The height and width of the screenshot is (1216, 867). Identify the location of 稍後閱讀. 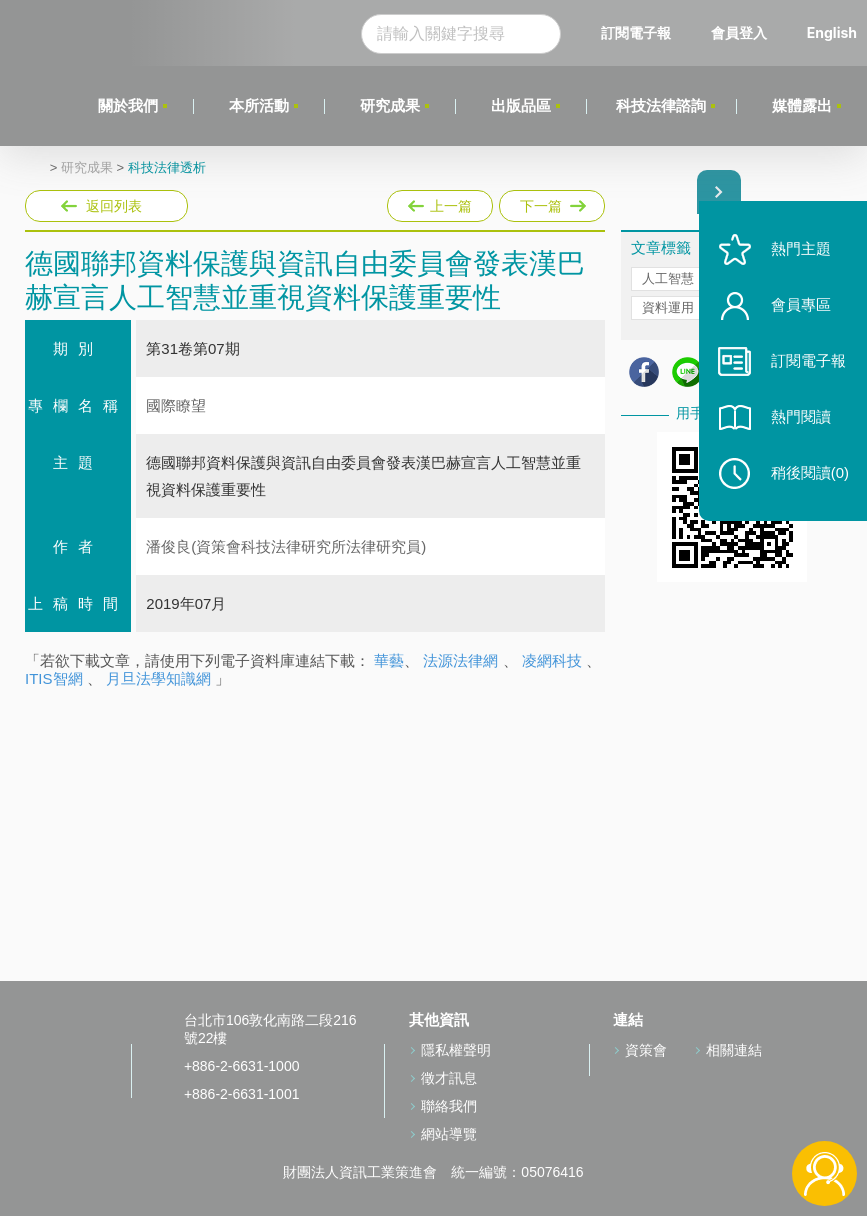
(808, 476).